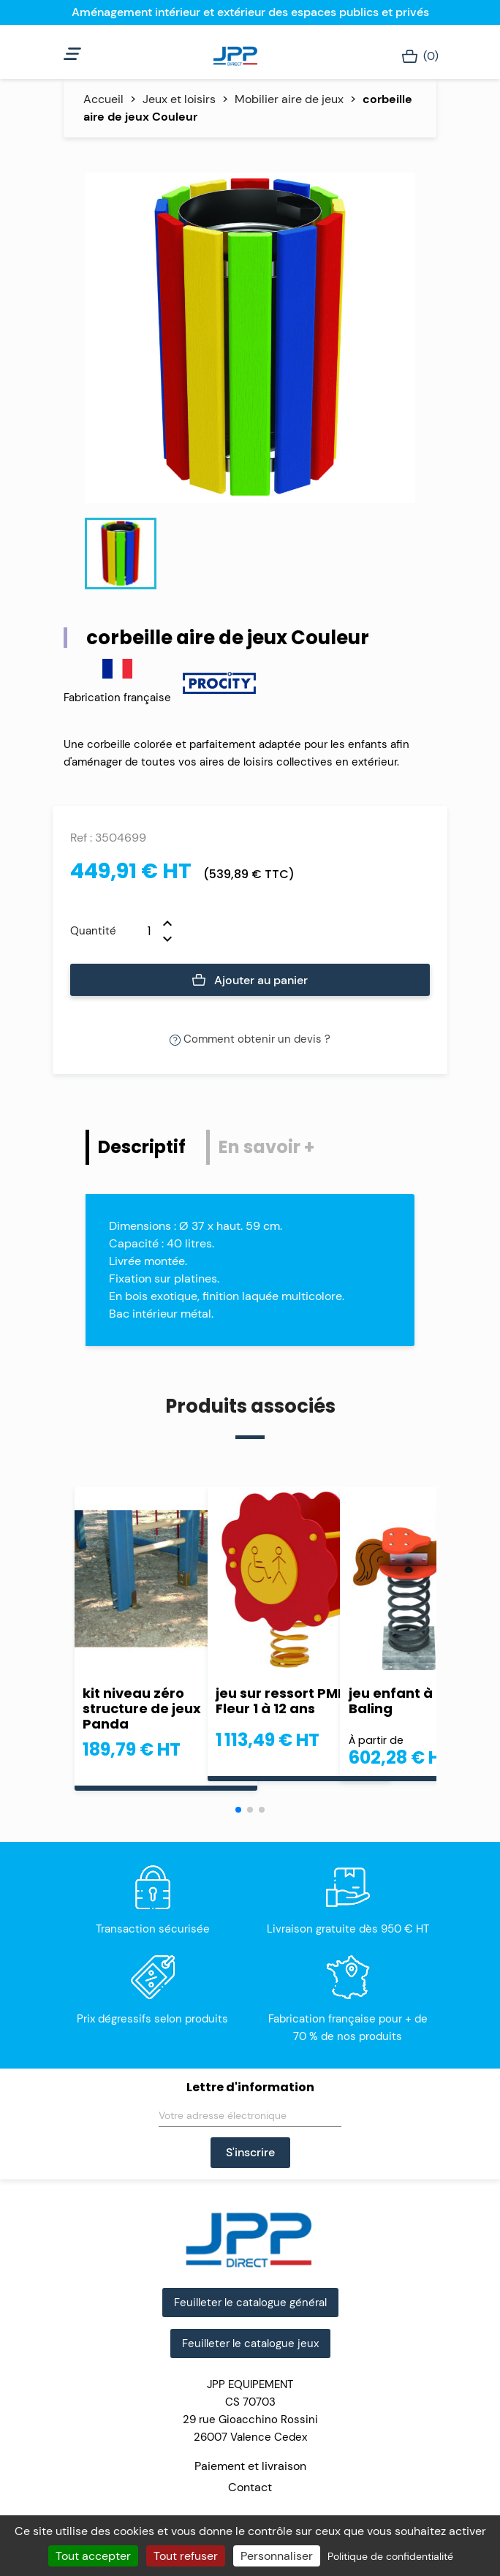 The height and width of the screenshot is (2576, 500). What do you see at coordinates (250, 1039) in the screenshot?
I see `Comment obtenir un devis ?` at bounding box center [250, 1039].